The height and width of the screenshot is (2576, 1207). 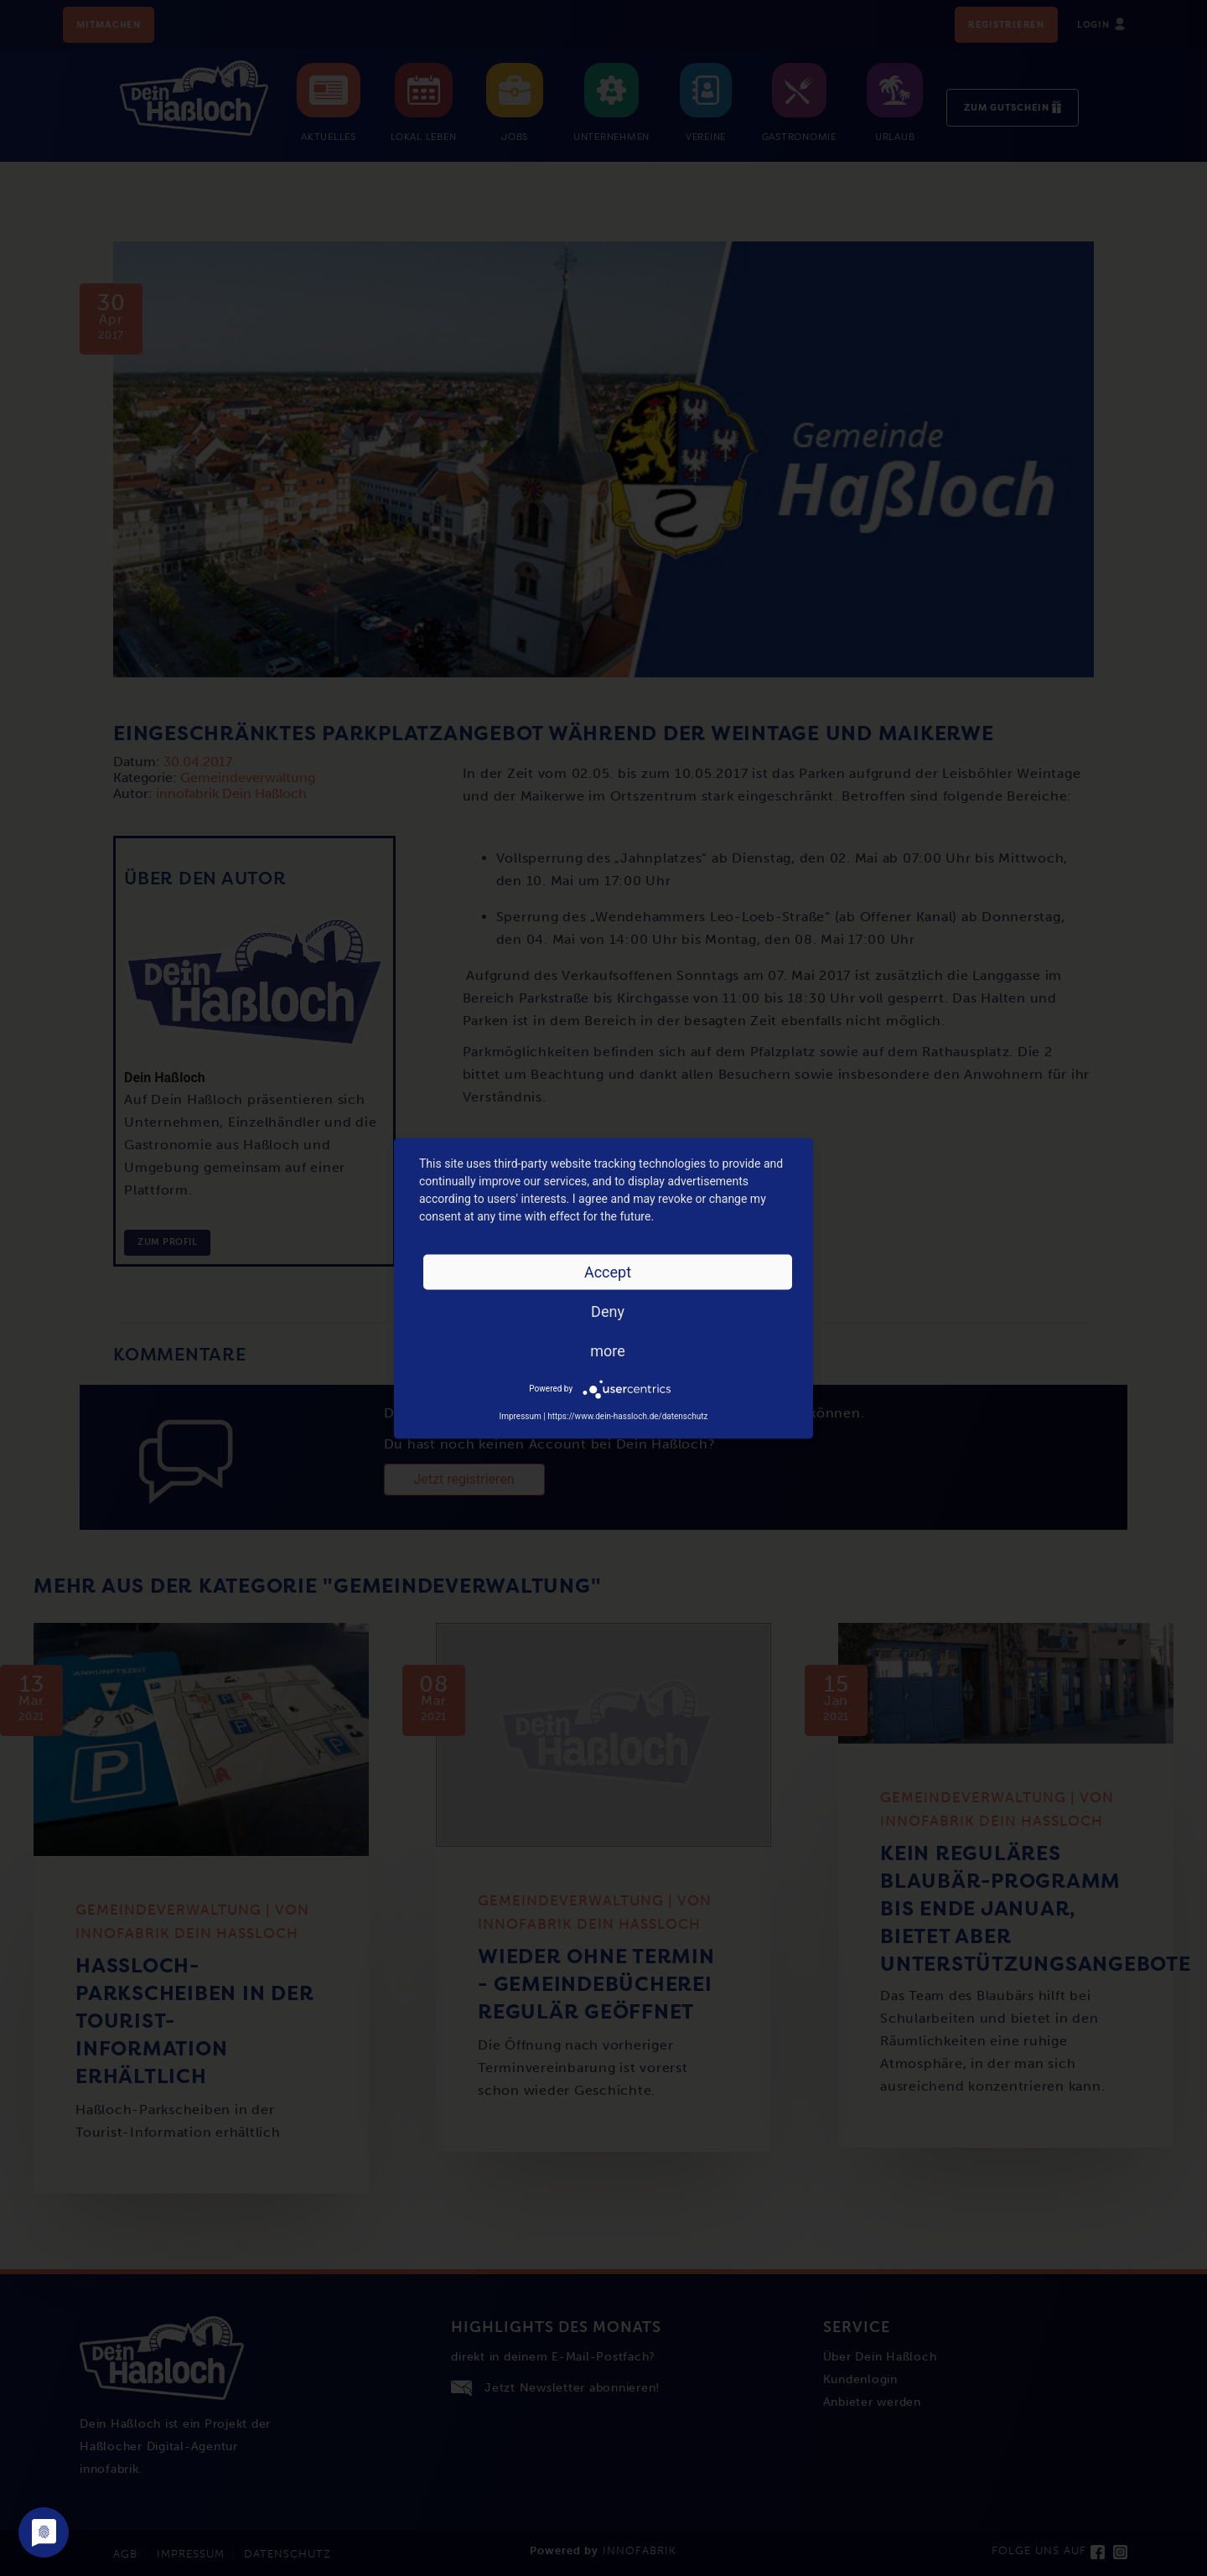 I want to click on Impressum, so click(x=520, y=1415).